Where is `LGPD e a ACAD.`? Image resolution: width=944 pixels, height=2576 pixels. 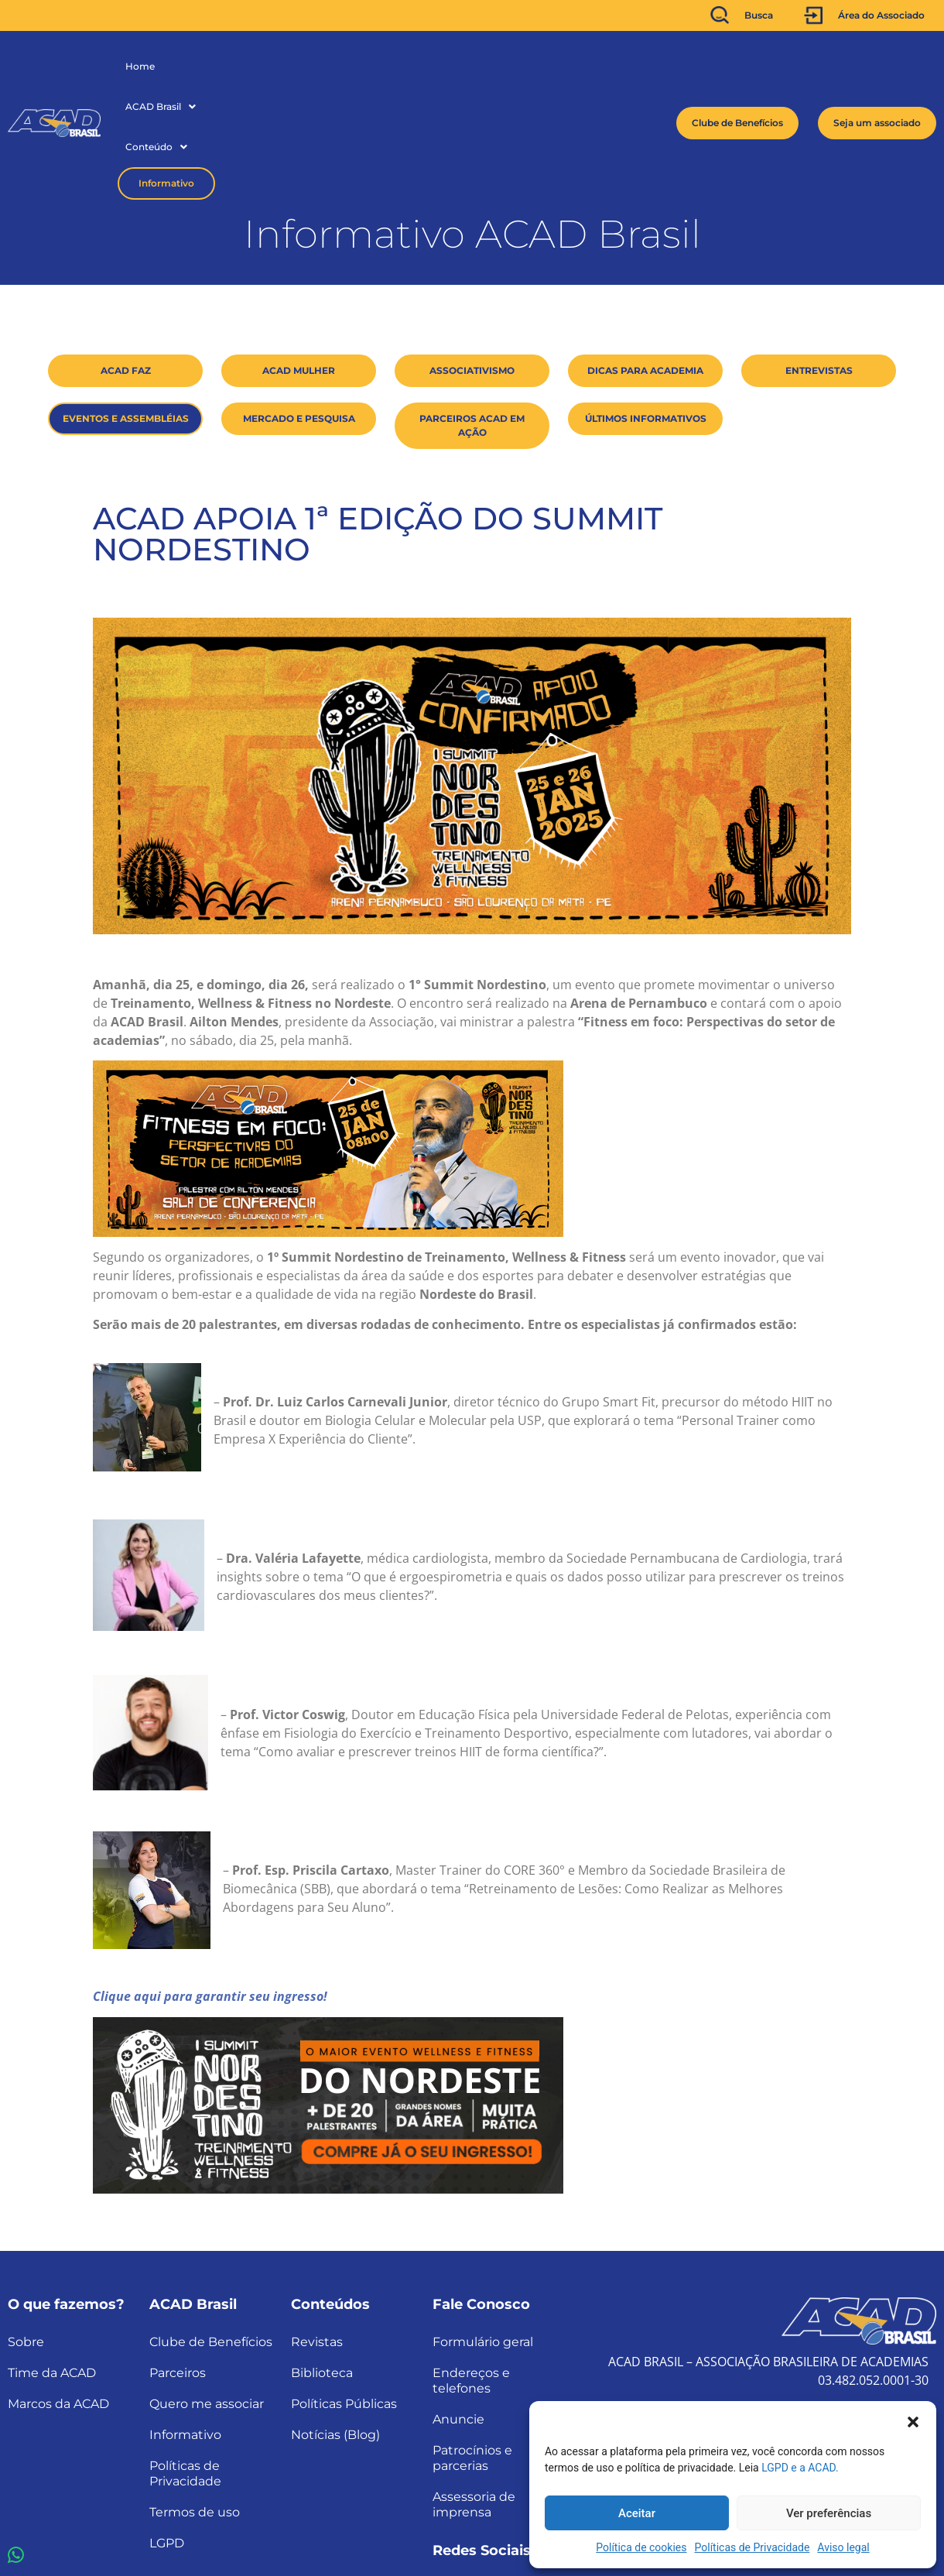
LGPD e a ACAD. is located at coordinates (800, 2467).